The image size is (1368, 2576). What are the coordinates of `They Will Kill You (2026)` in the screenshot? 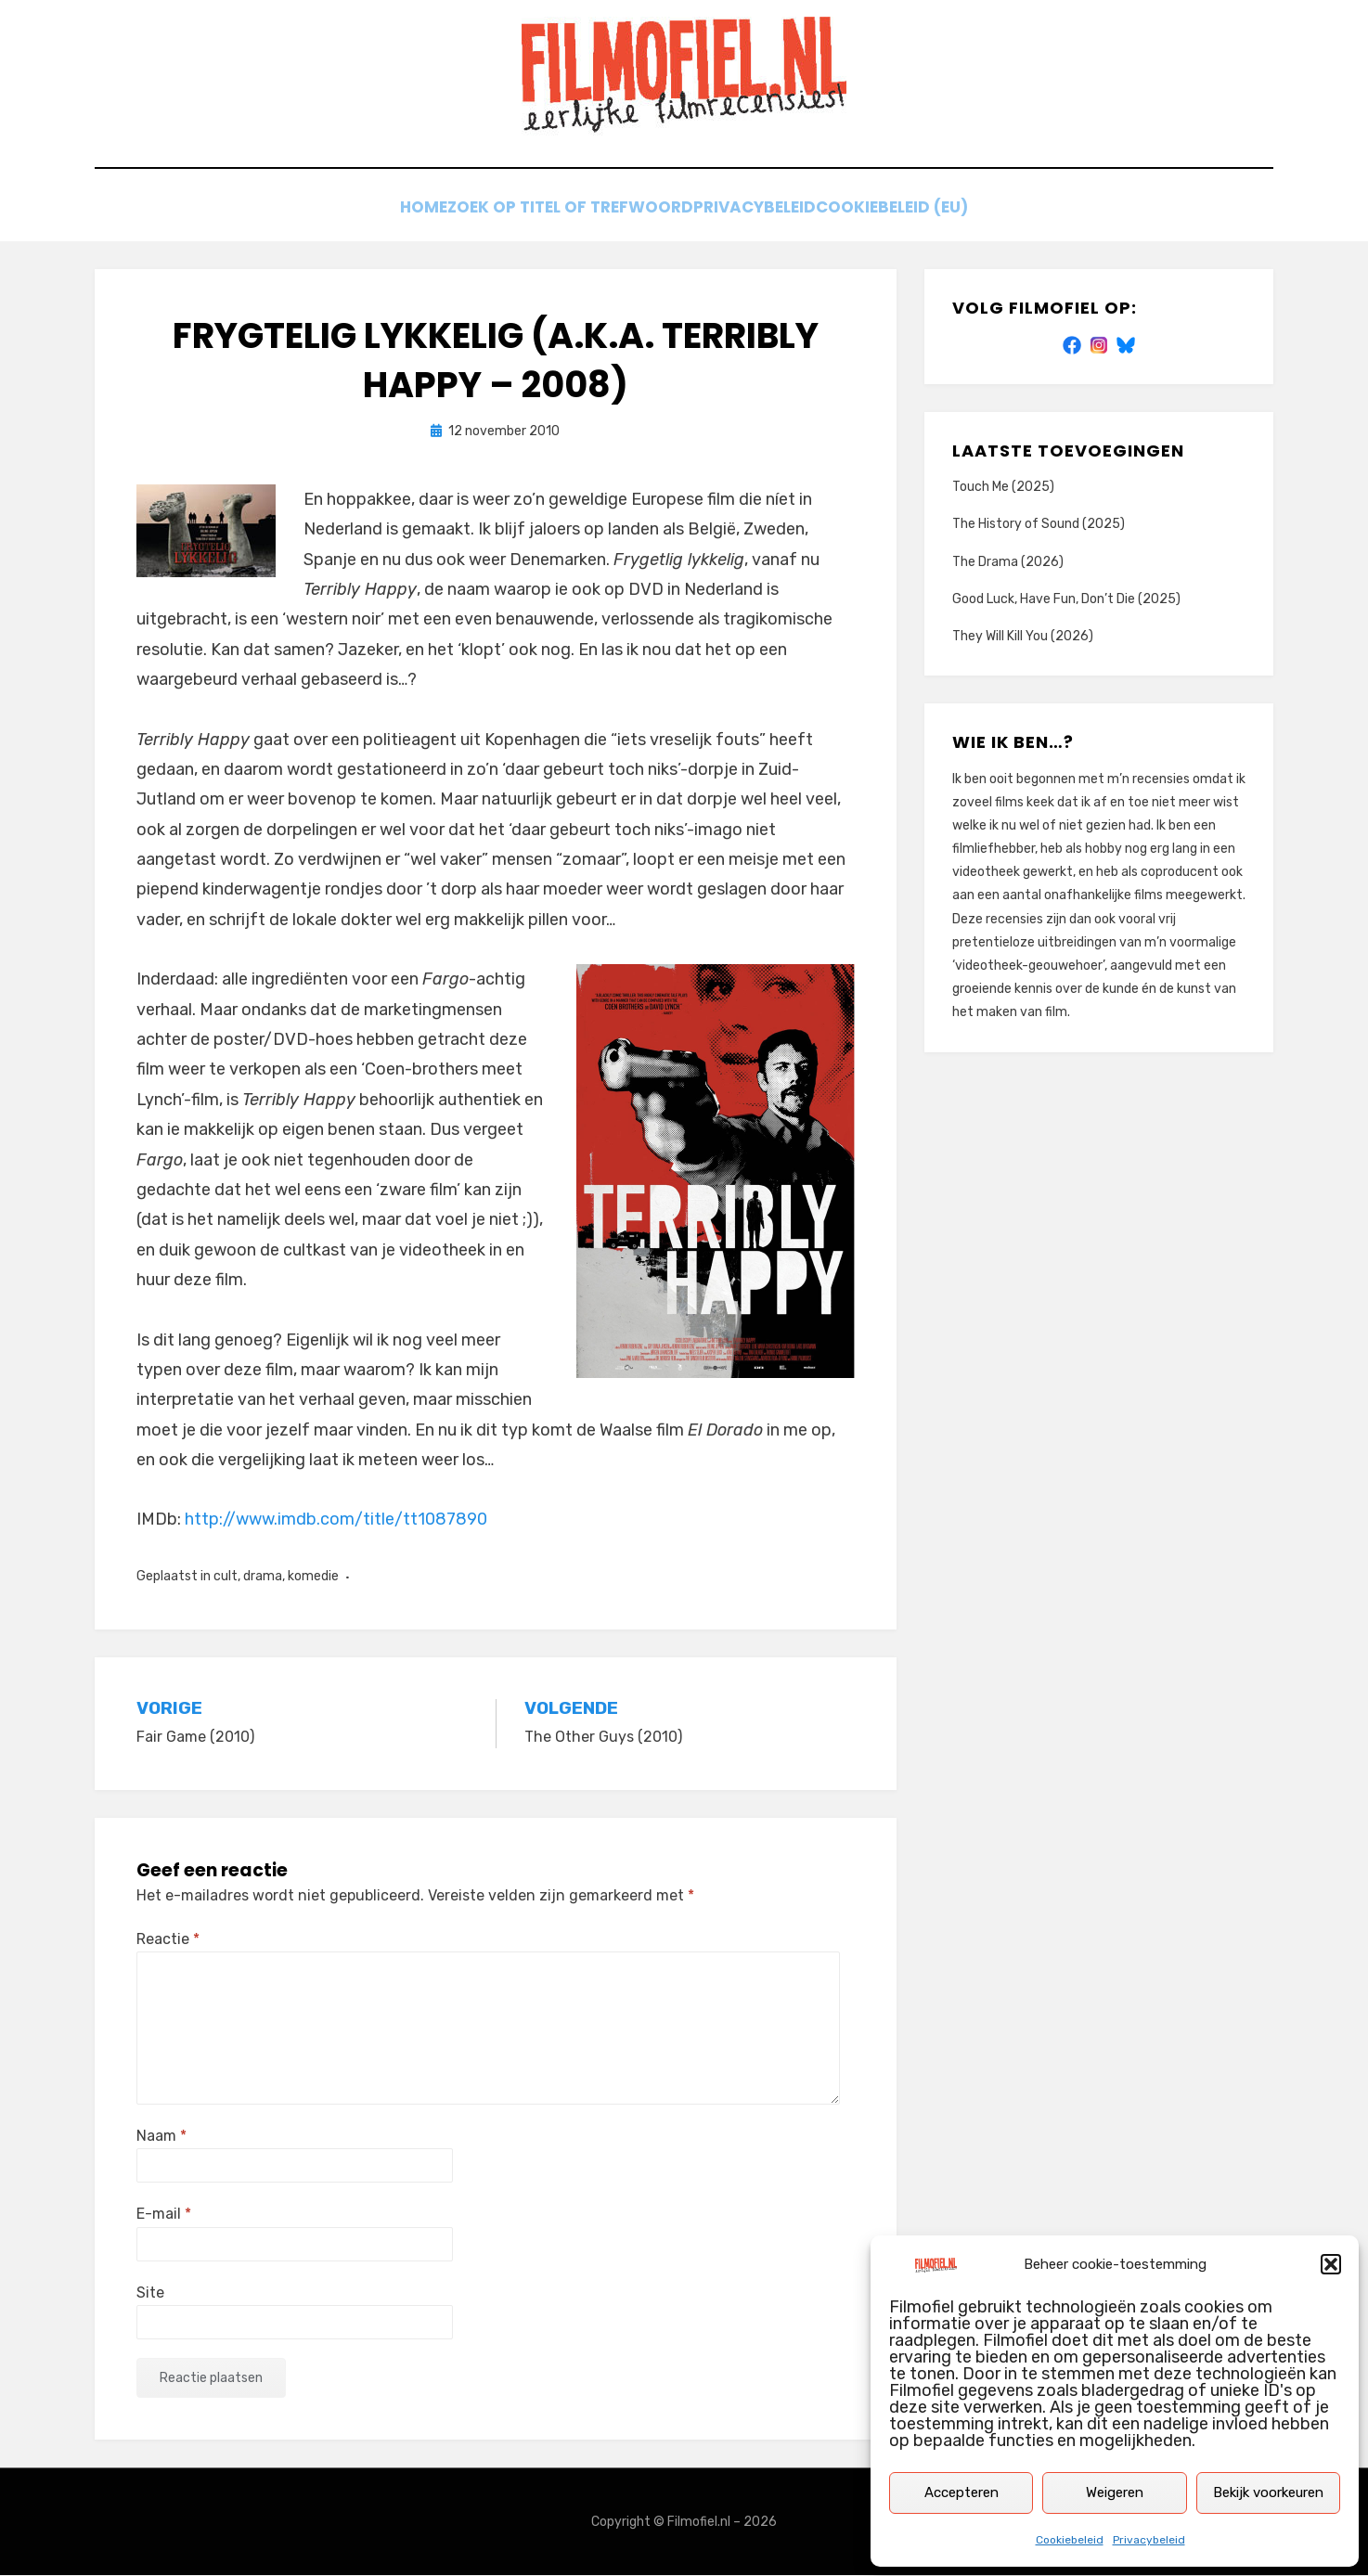 It's located at (1022, 637).